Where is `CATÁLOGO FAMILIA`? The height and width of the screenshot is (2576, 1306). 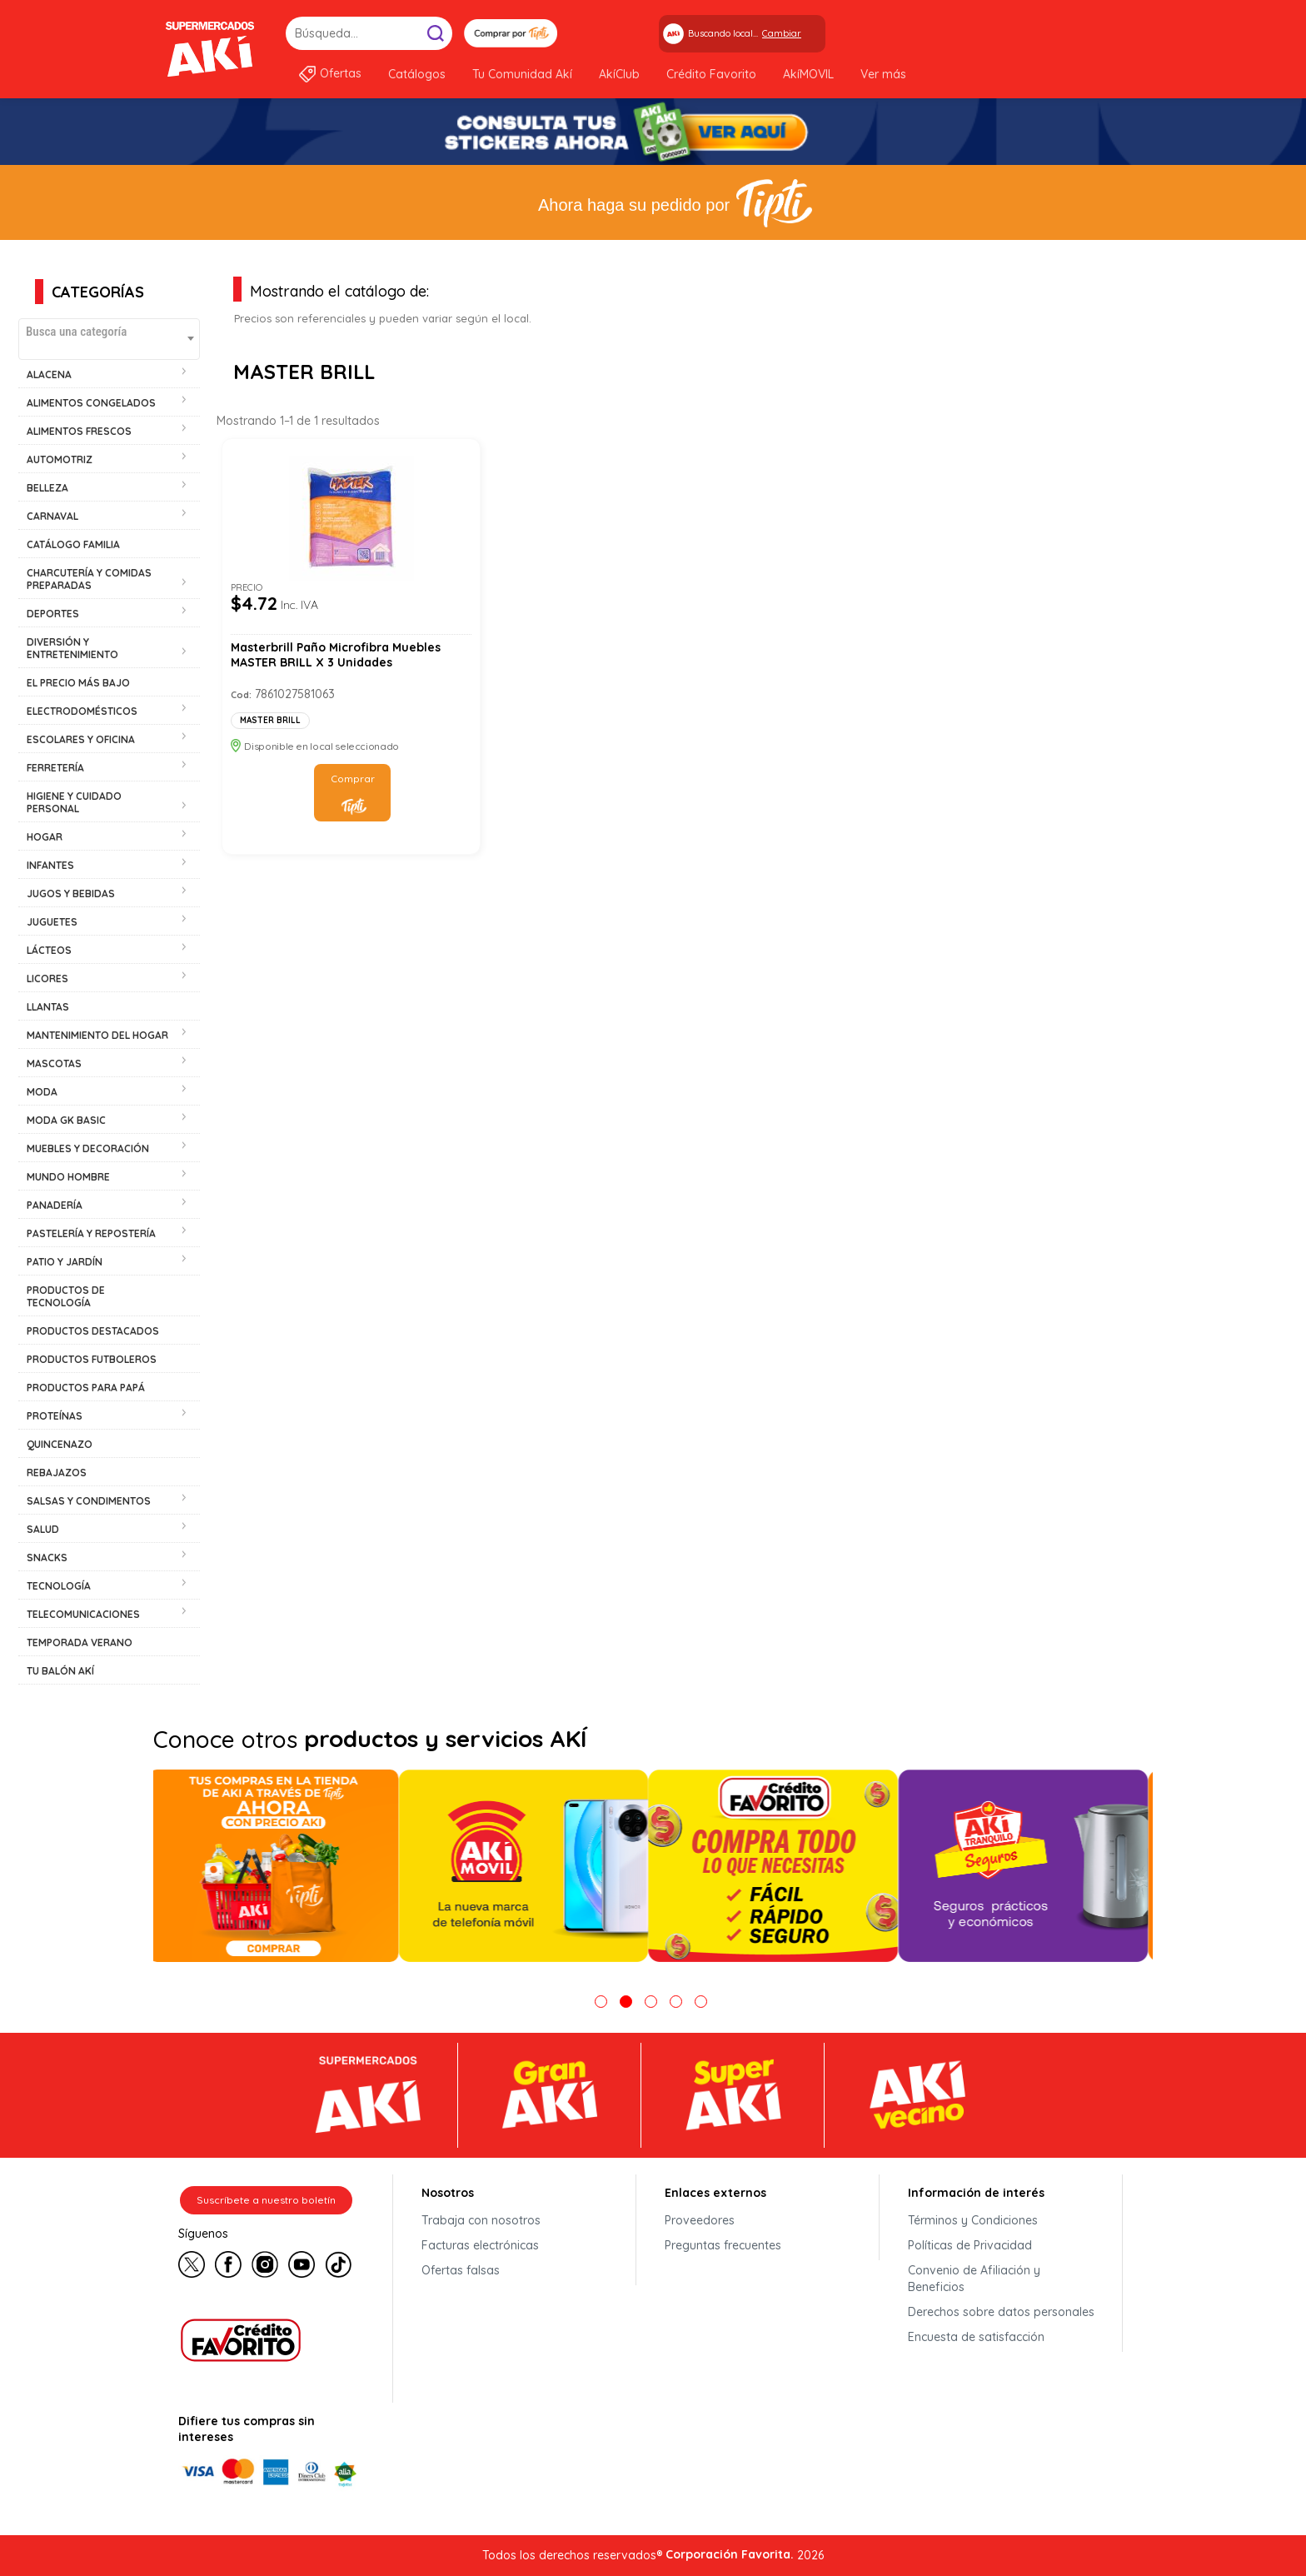 CATÁLOGO FAMILIA is located at coordinates (73, 544).